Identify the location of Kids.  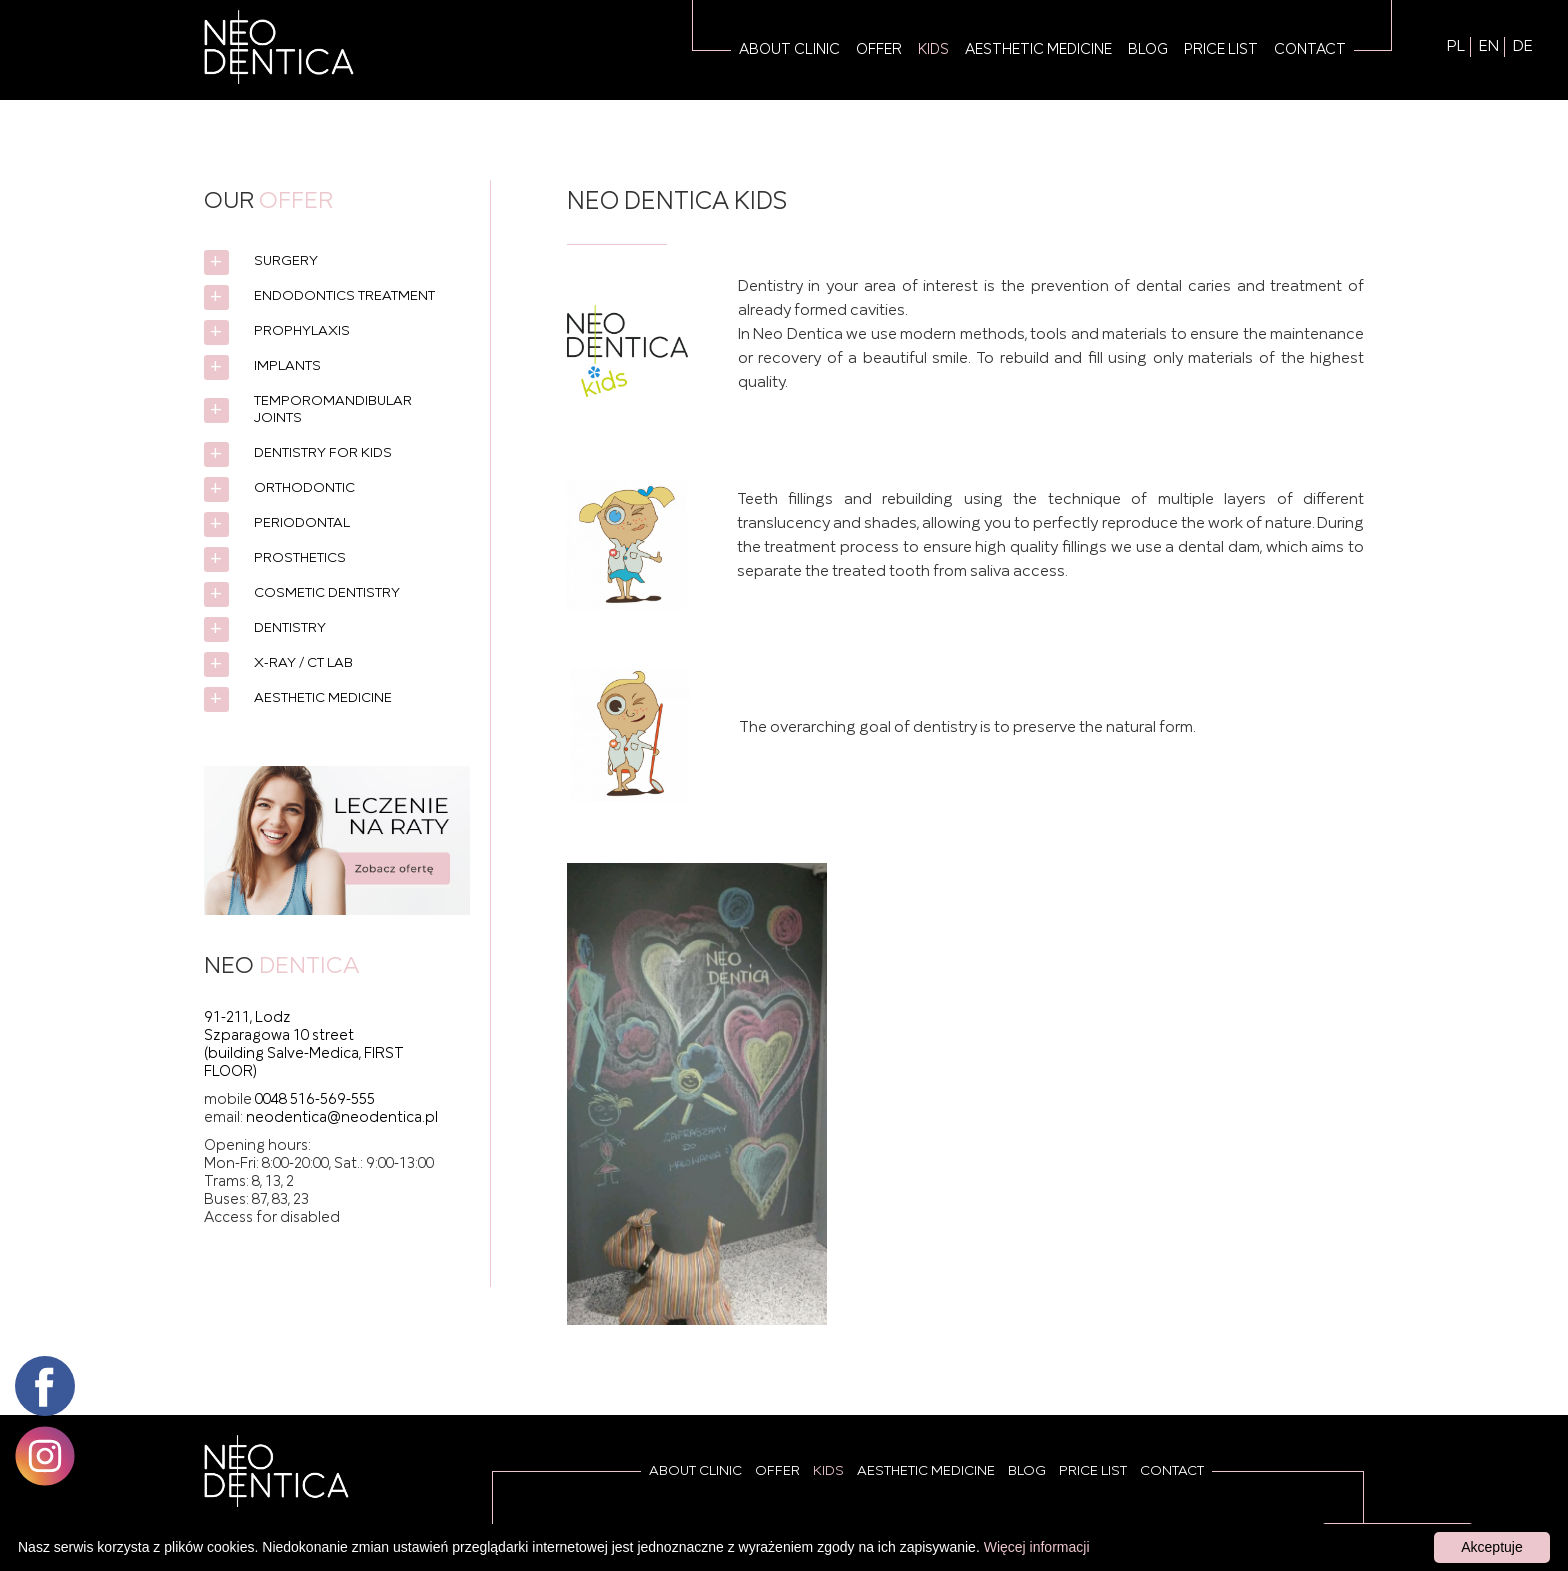
(933, 50).